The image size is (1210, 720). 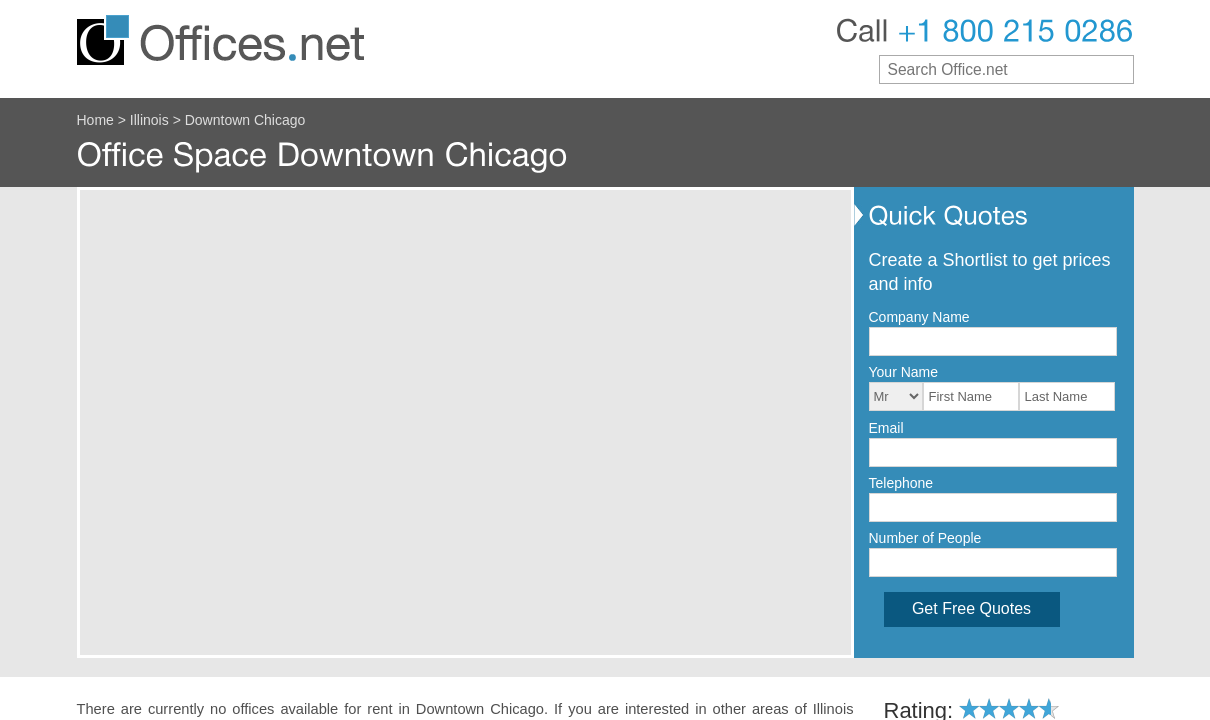 I want to click on Company Name, so click(x=919, y=317).